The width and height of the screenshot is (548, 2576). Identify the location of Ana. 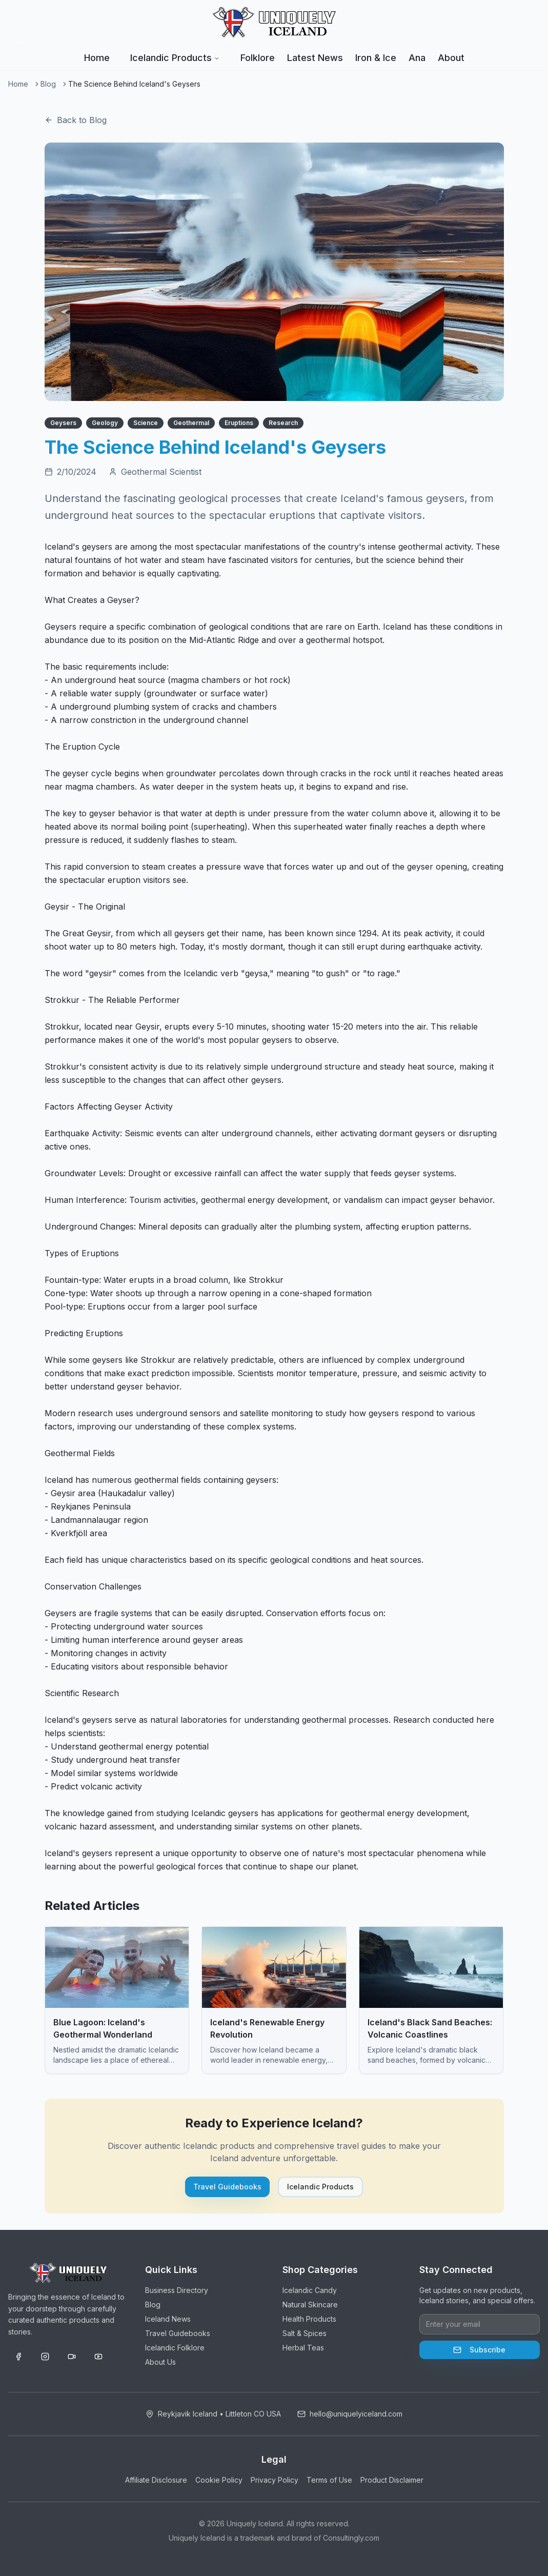
(417, 57).